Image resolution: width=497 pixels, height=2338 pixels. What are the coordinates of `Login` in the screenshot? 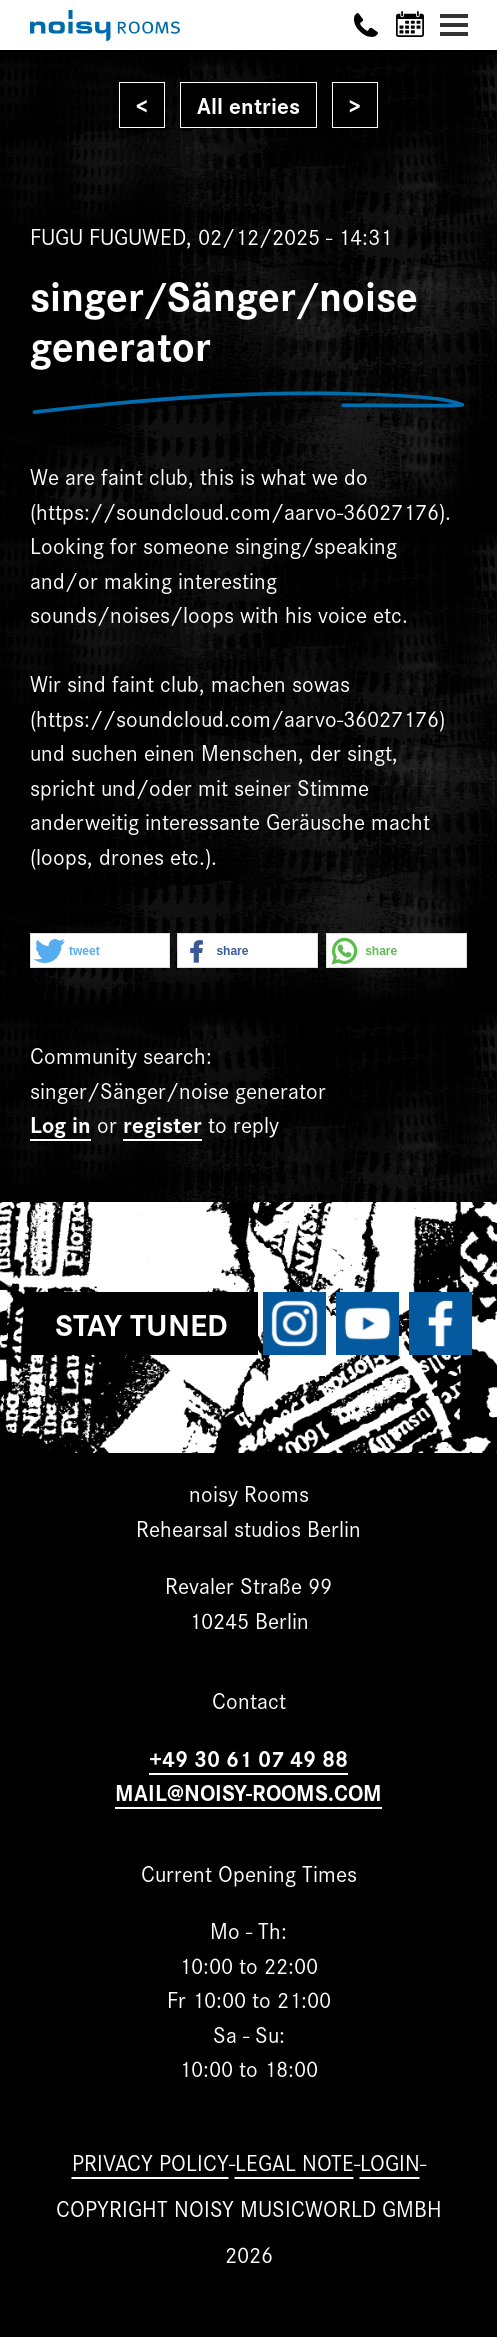 It's located at (390, 2161).